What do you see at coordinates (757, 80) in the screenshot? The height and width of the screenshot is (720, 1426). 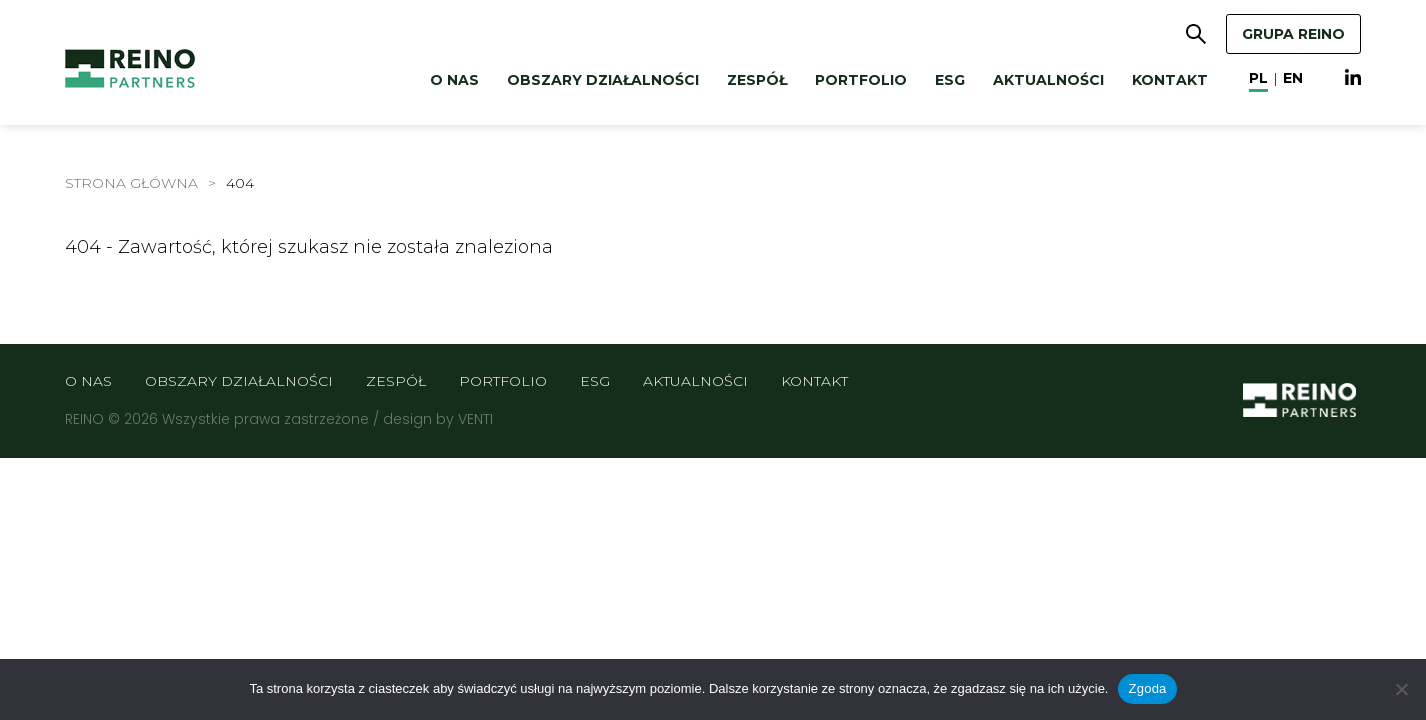 I see `Zespół` at bounding box center [757, 80].